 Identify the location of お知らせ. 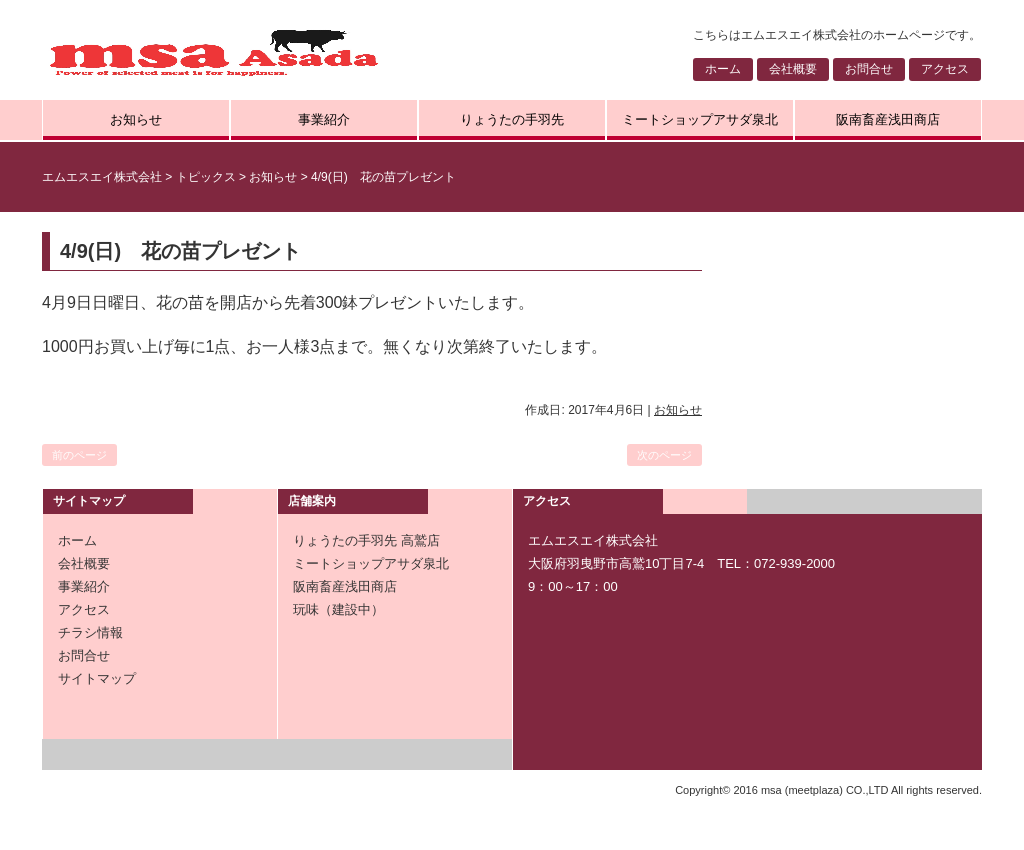
(136, 119).